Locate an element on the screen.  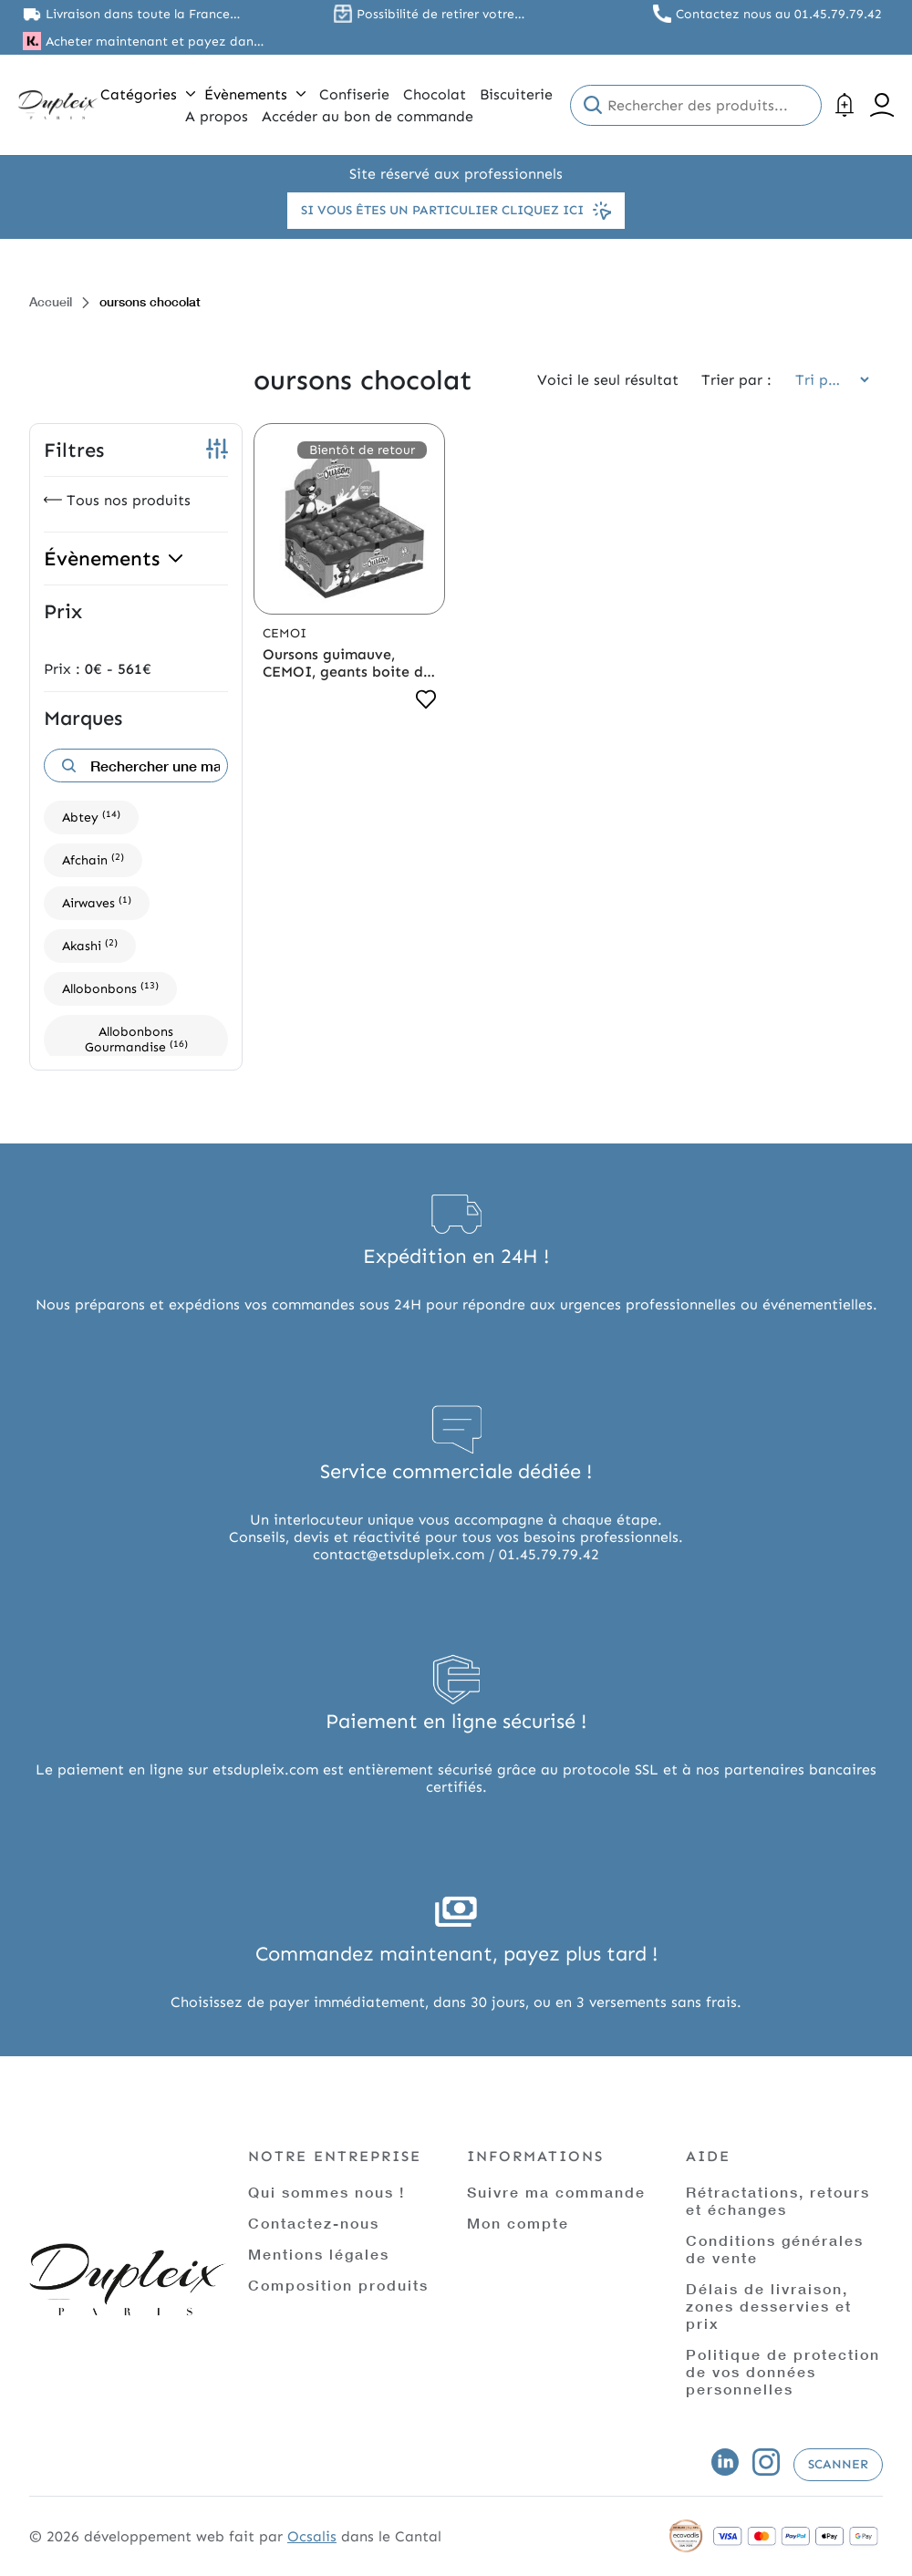
Airwaves is located at coordinates (96, 902).